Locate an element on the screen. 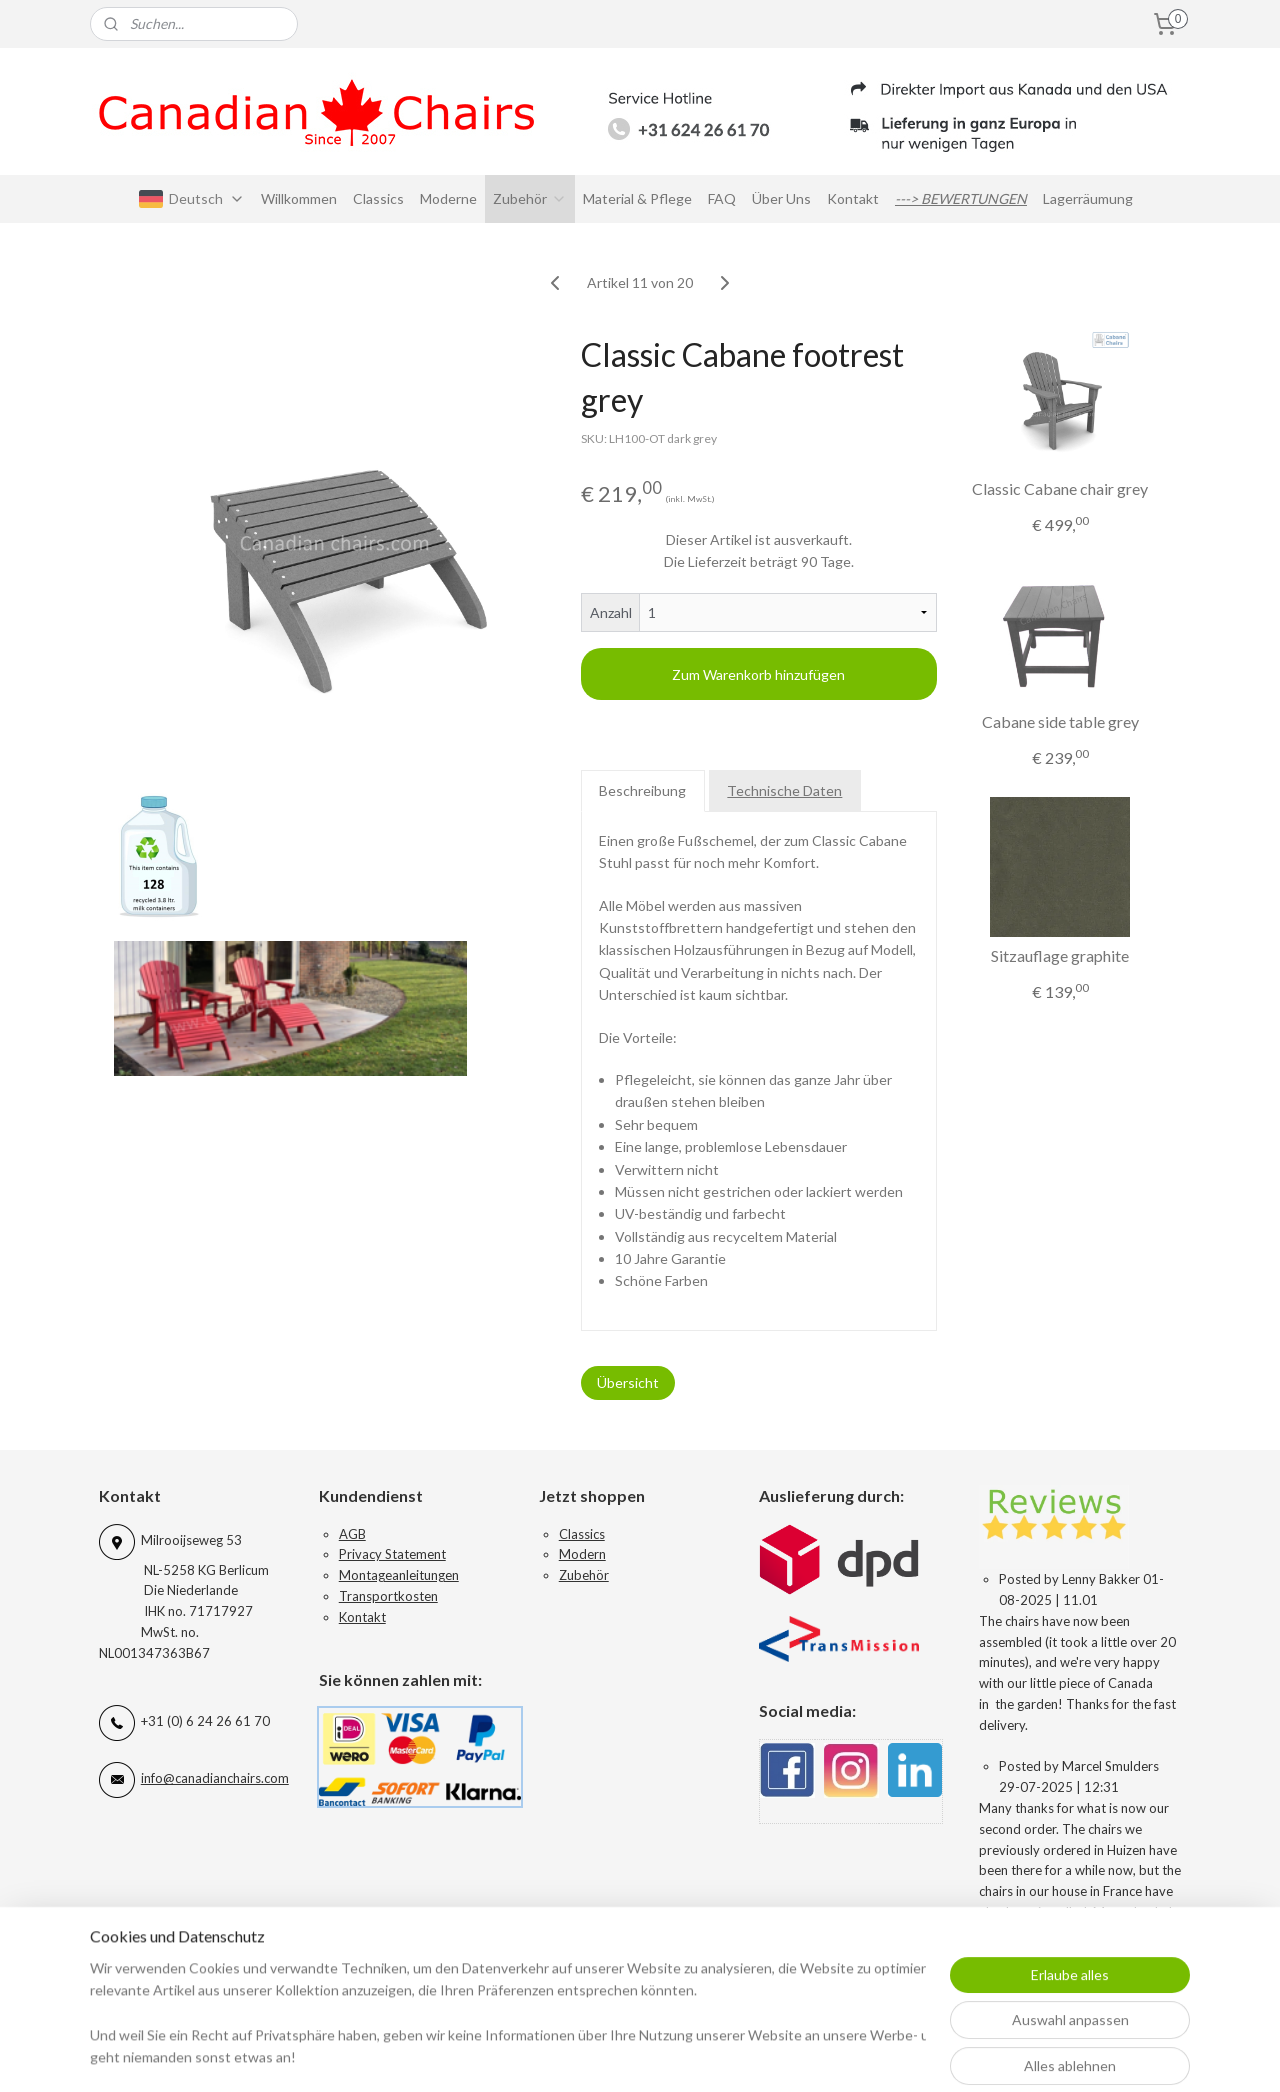 The height and width of the screenshot is (2092, 1280). Beschreibung is located at coordinates (643, 790).